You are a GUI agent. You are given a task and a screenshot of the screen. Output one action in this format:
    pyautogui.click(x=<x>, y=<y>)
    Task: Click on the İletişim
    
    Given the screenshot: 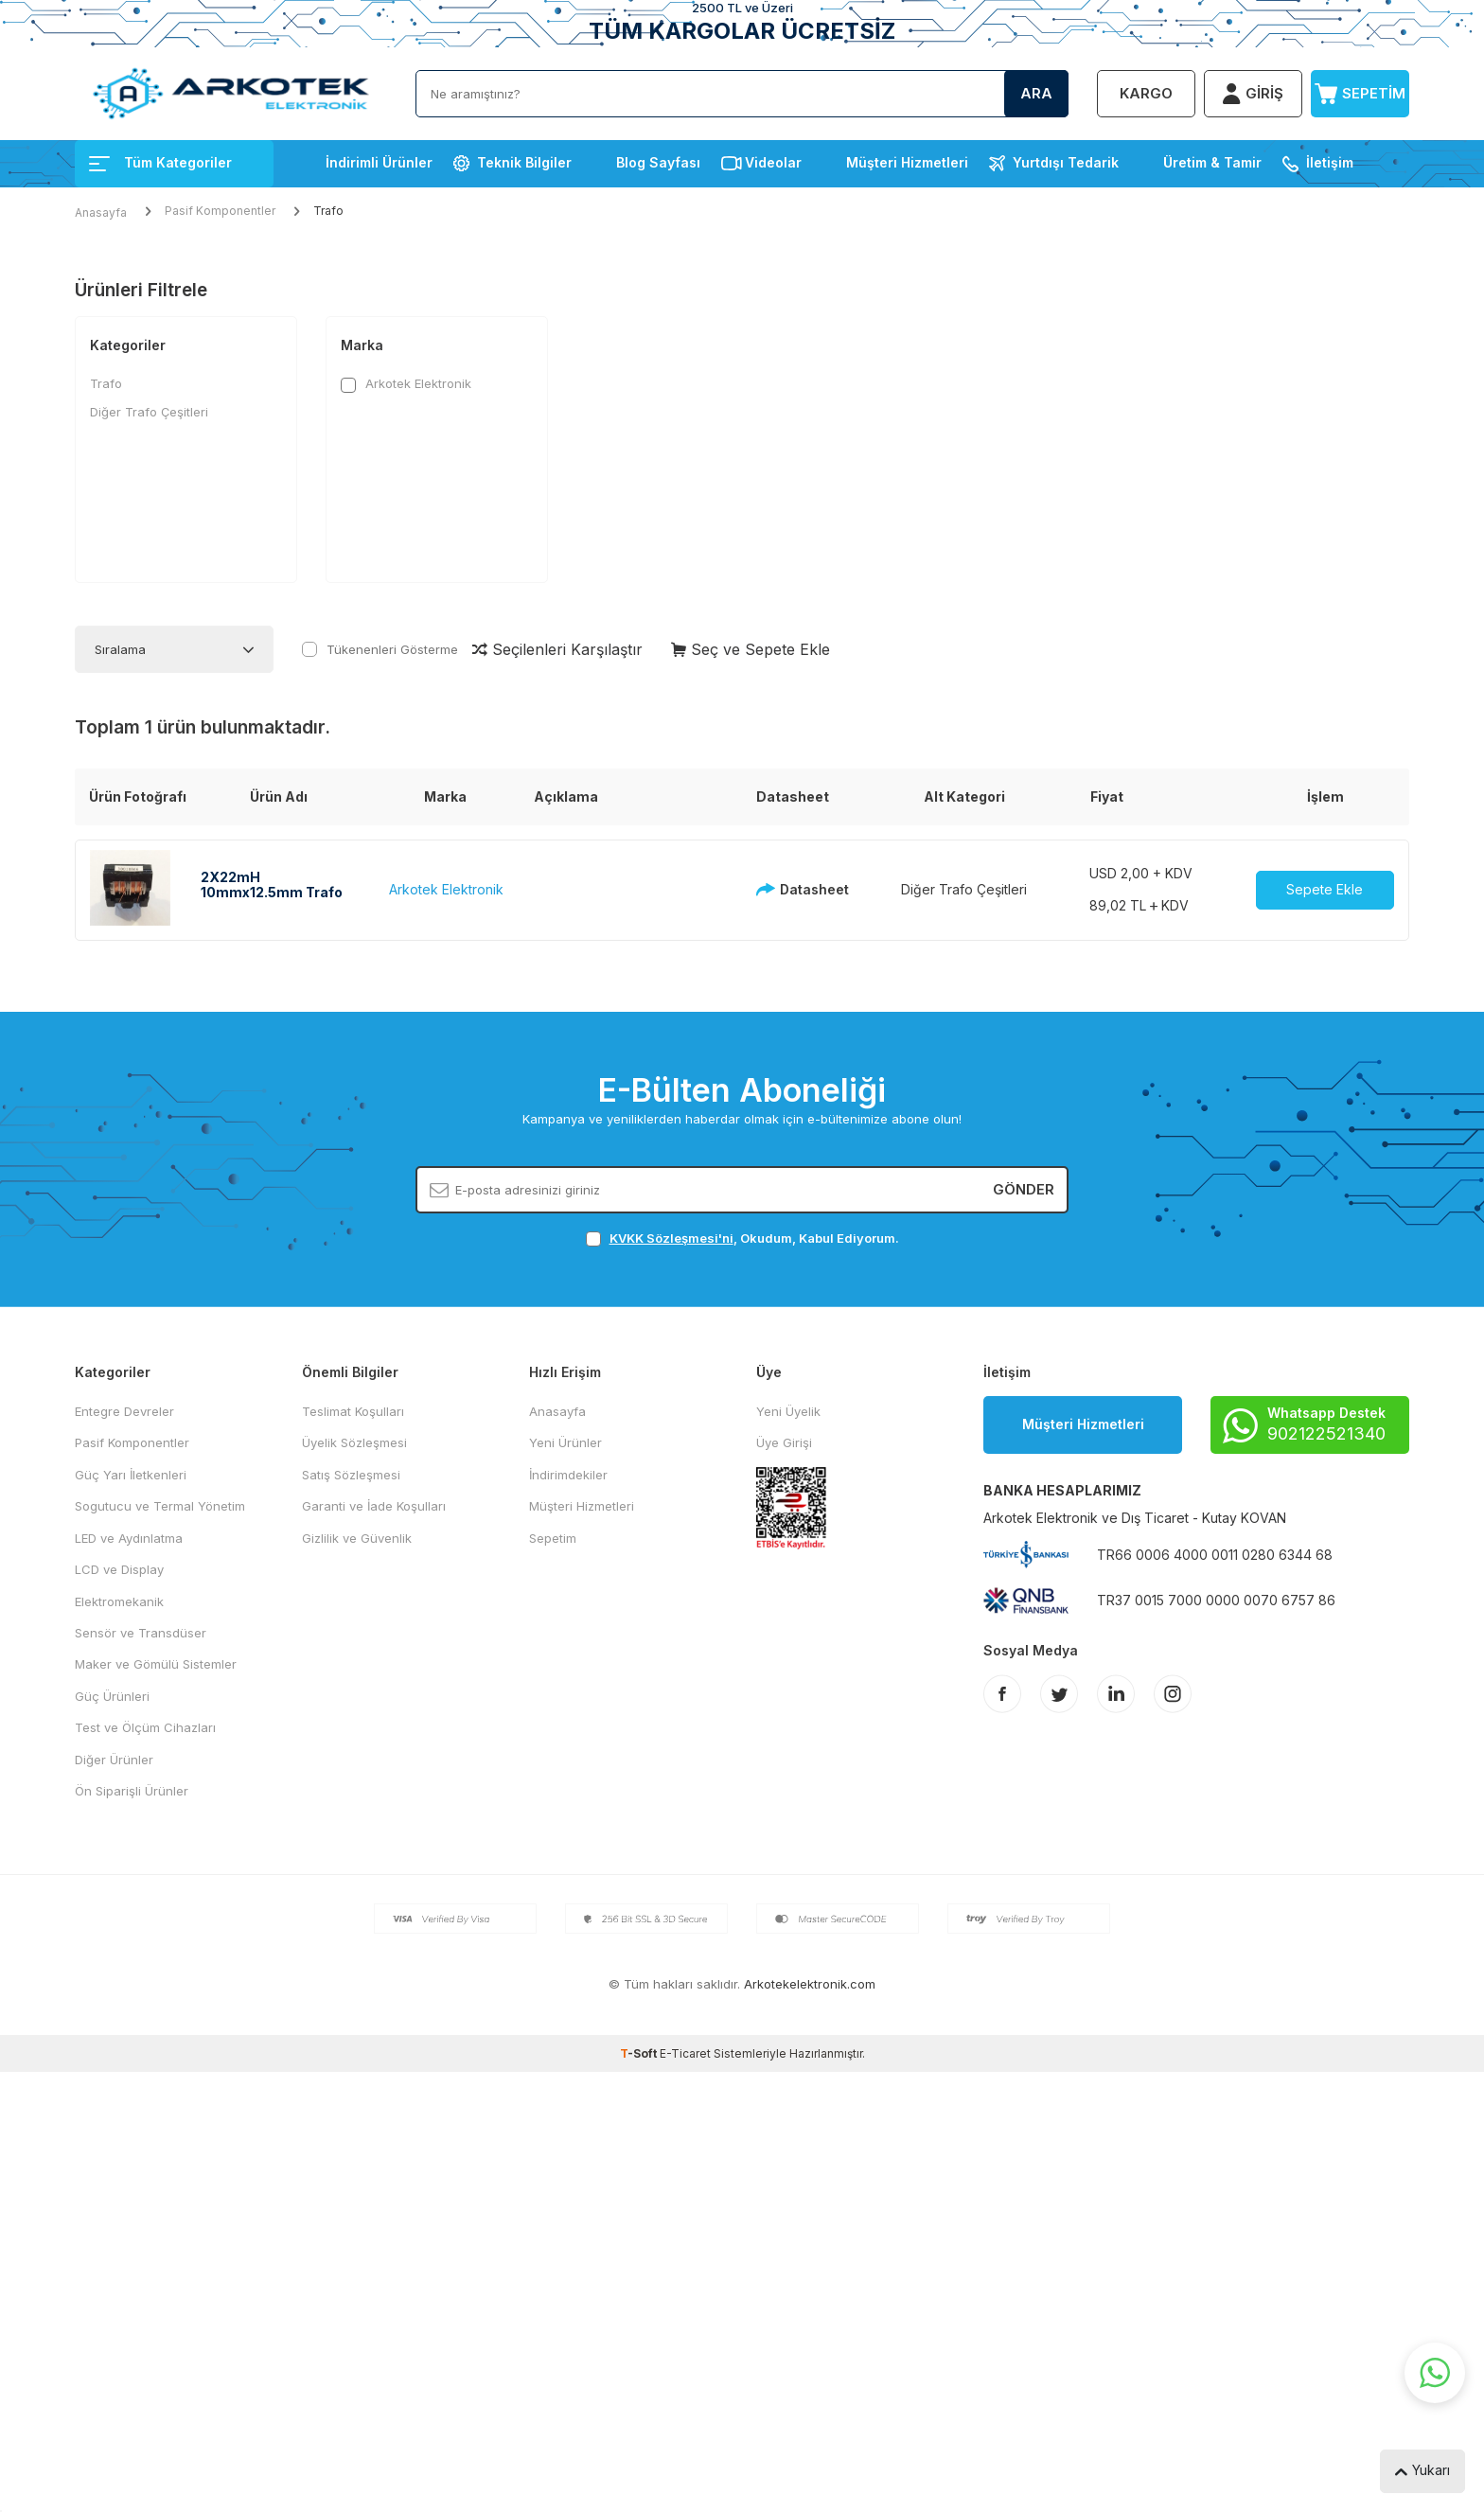 What is the action you would take?
    pyautogui.click(x=1329, y=162)
    